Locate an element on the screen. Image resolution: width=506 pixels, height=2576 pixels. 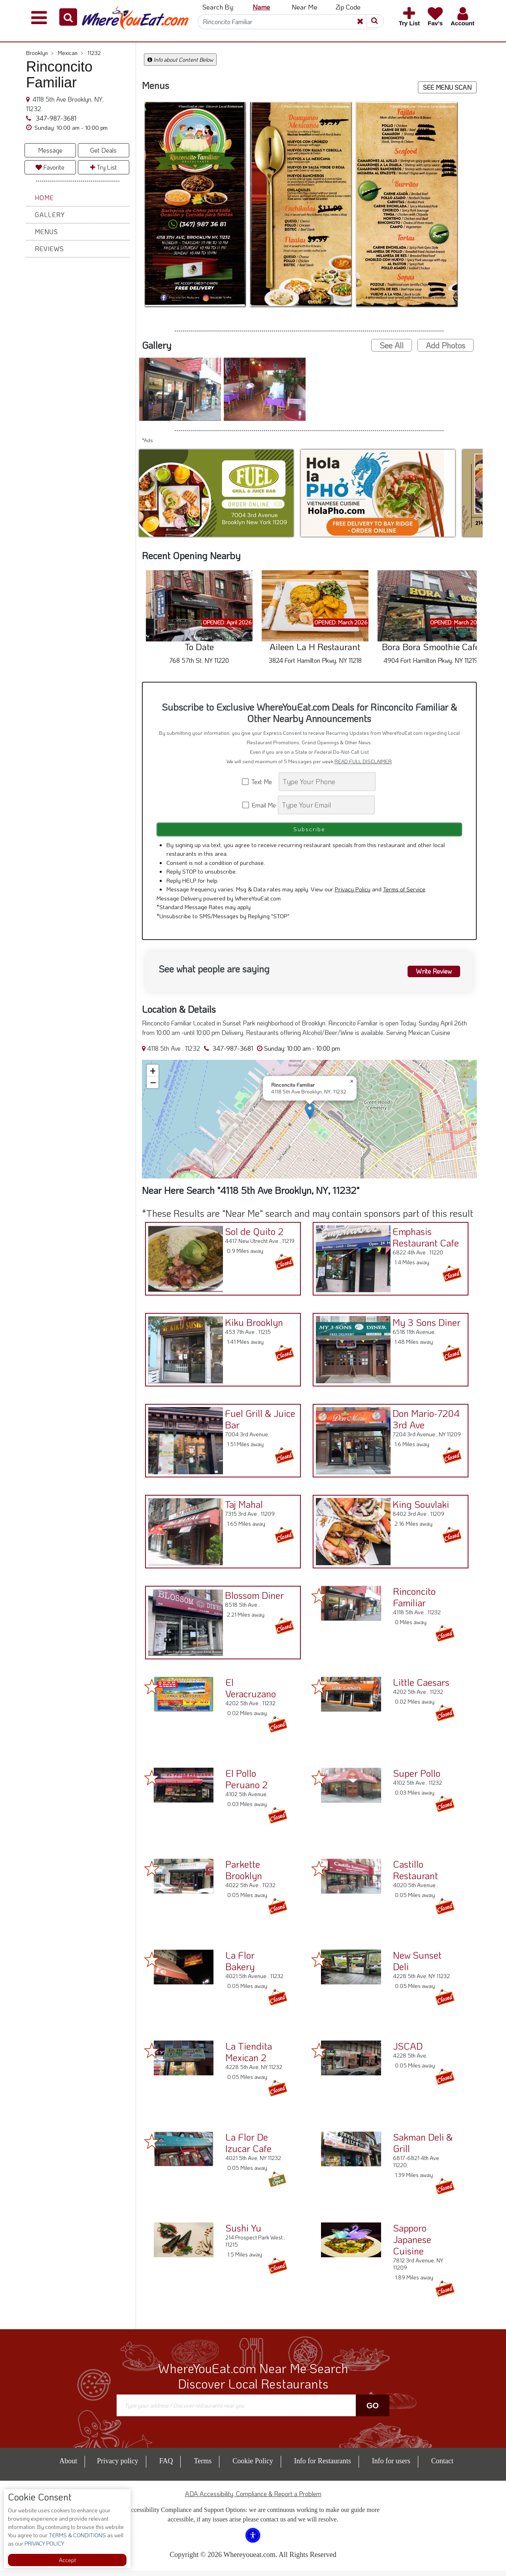
Terms of Service is located at coordinates (404, 894).